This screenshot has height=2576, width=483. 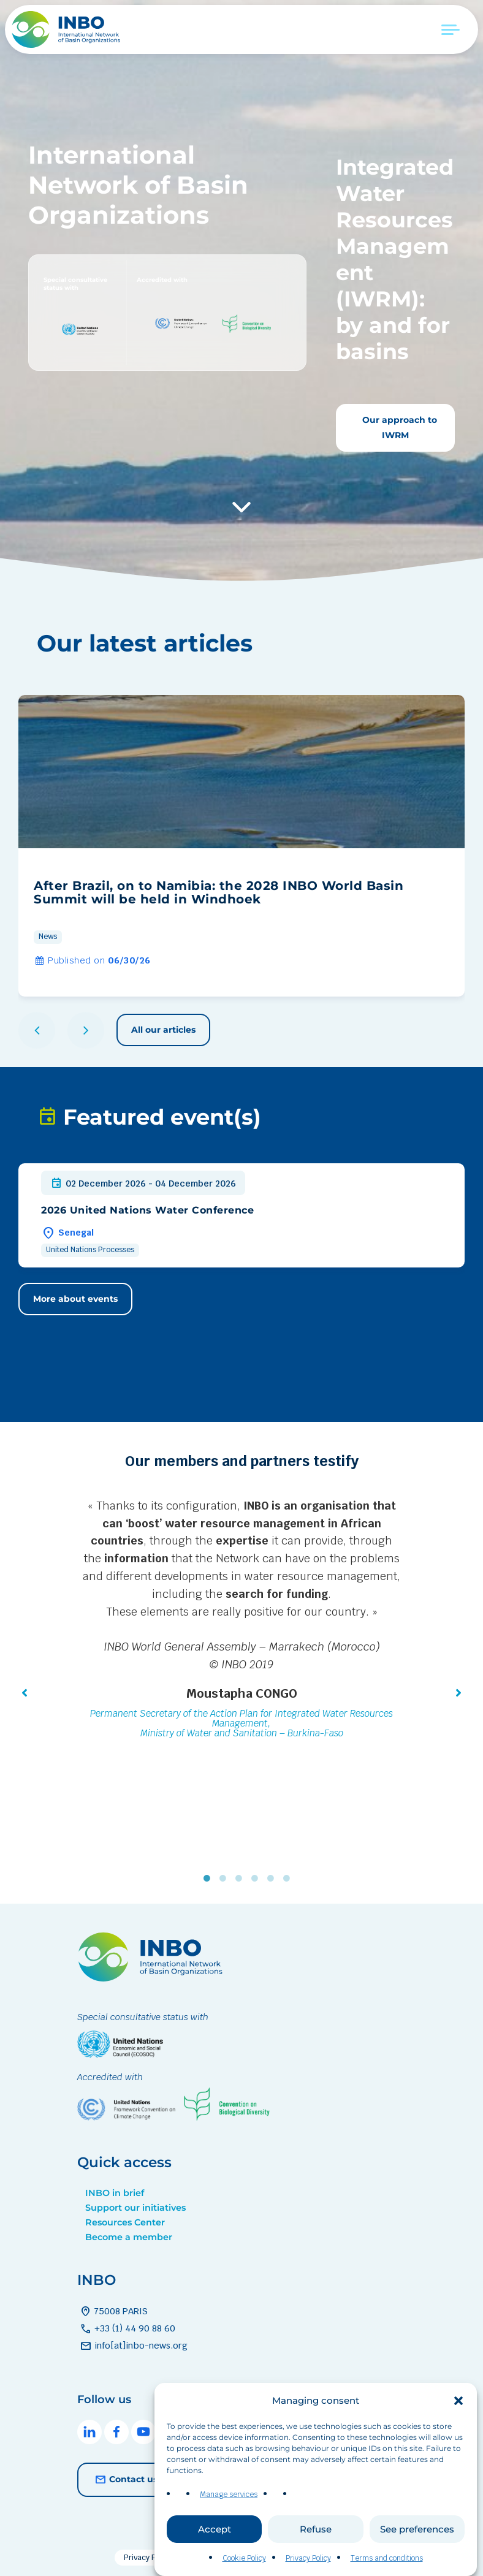 What do you see at coordinates (241, 846) in the screenshot?
I see `[group]` at bounding box center [241, 846].